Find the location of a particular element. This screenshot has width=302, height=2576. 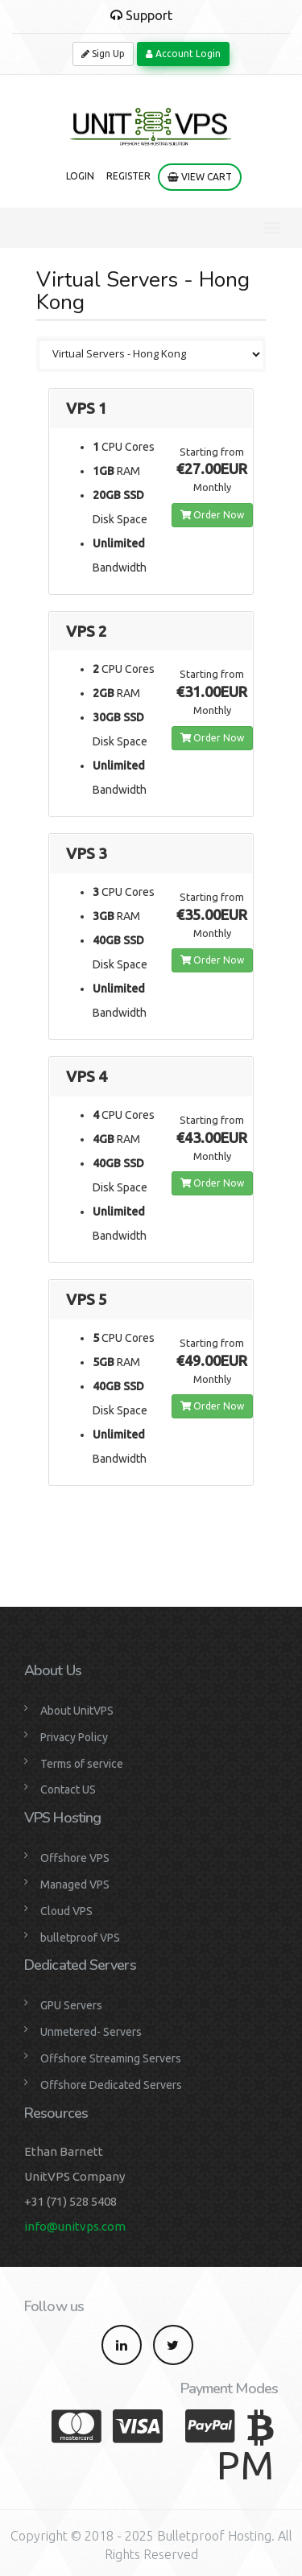

About UnitVPS is located at coordinates (77, 1710).